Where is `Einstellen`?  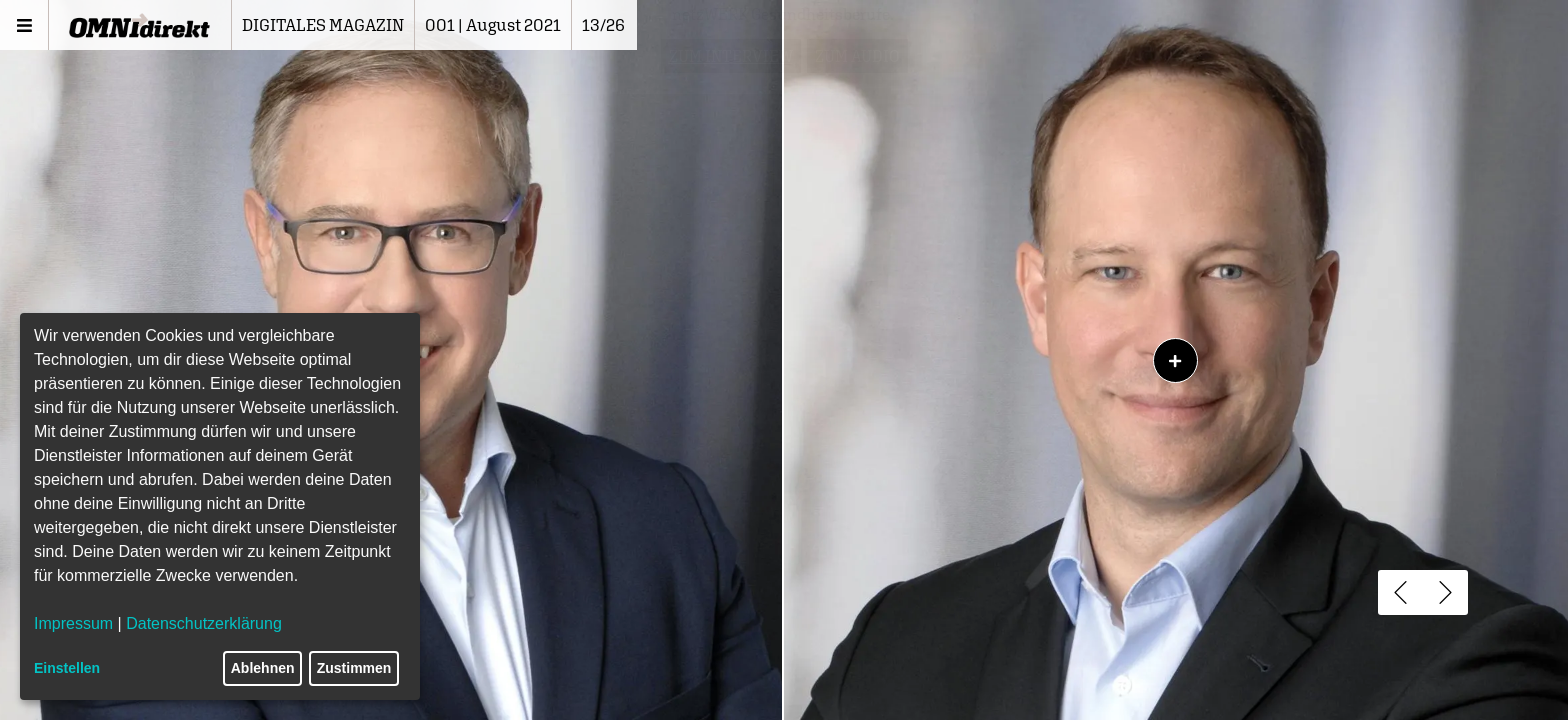 Einstellen is located at coordinates (67, 668).